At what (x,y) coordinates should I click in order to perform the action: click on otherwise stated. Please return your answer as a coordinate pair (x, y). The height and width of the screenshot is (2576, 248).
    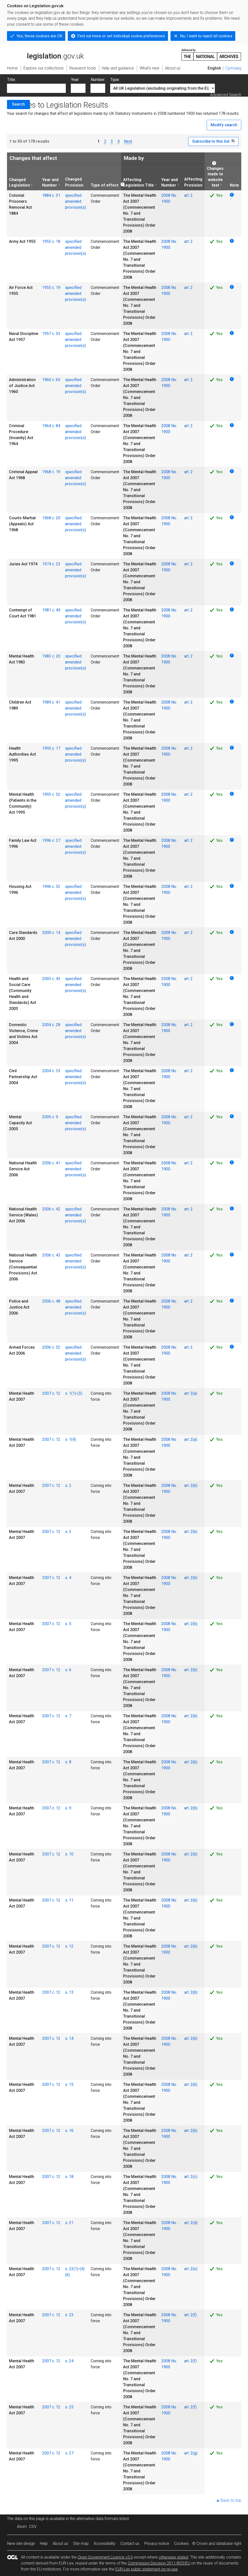
    Looking at the image, I should click on (173, 2557).